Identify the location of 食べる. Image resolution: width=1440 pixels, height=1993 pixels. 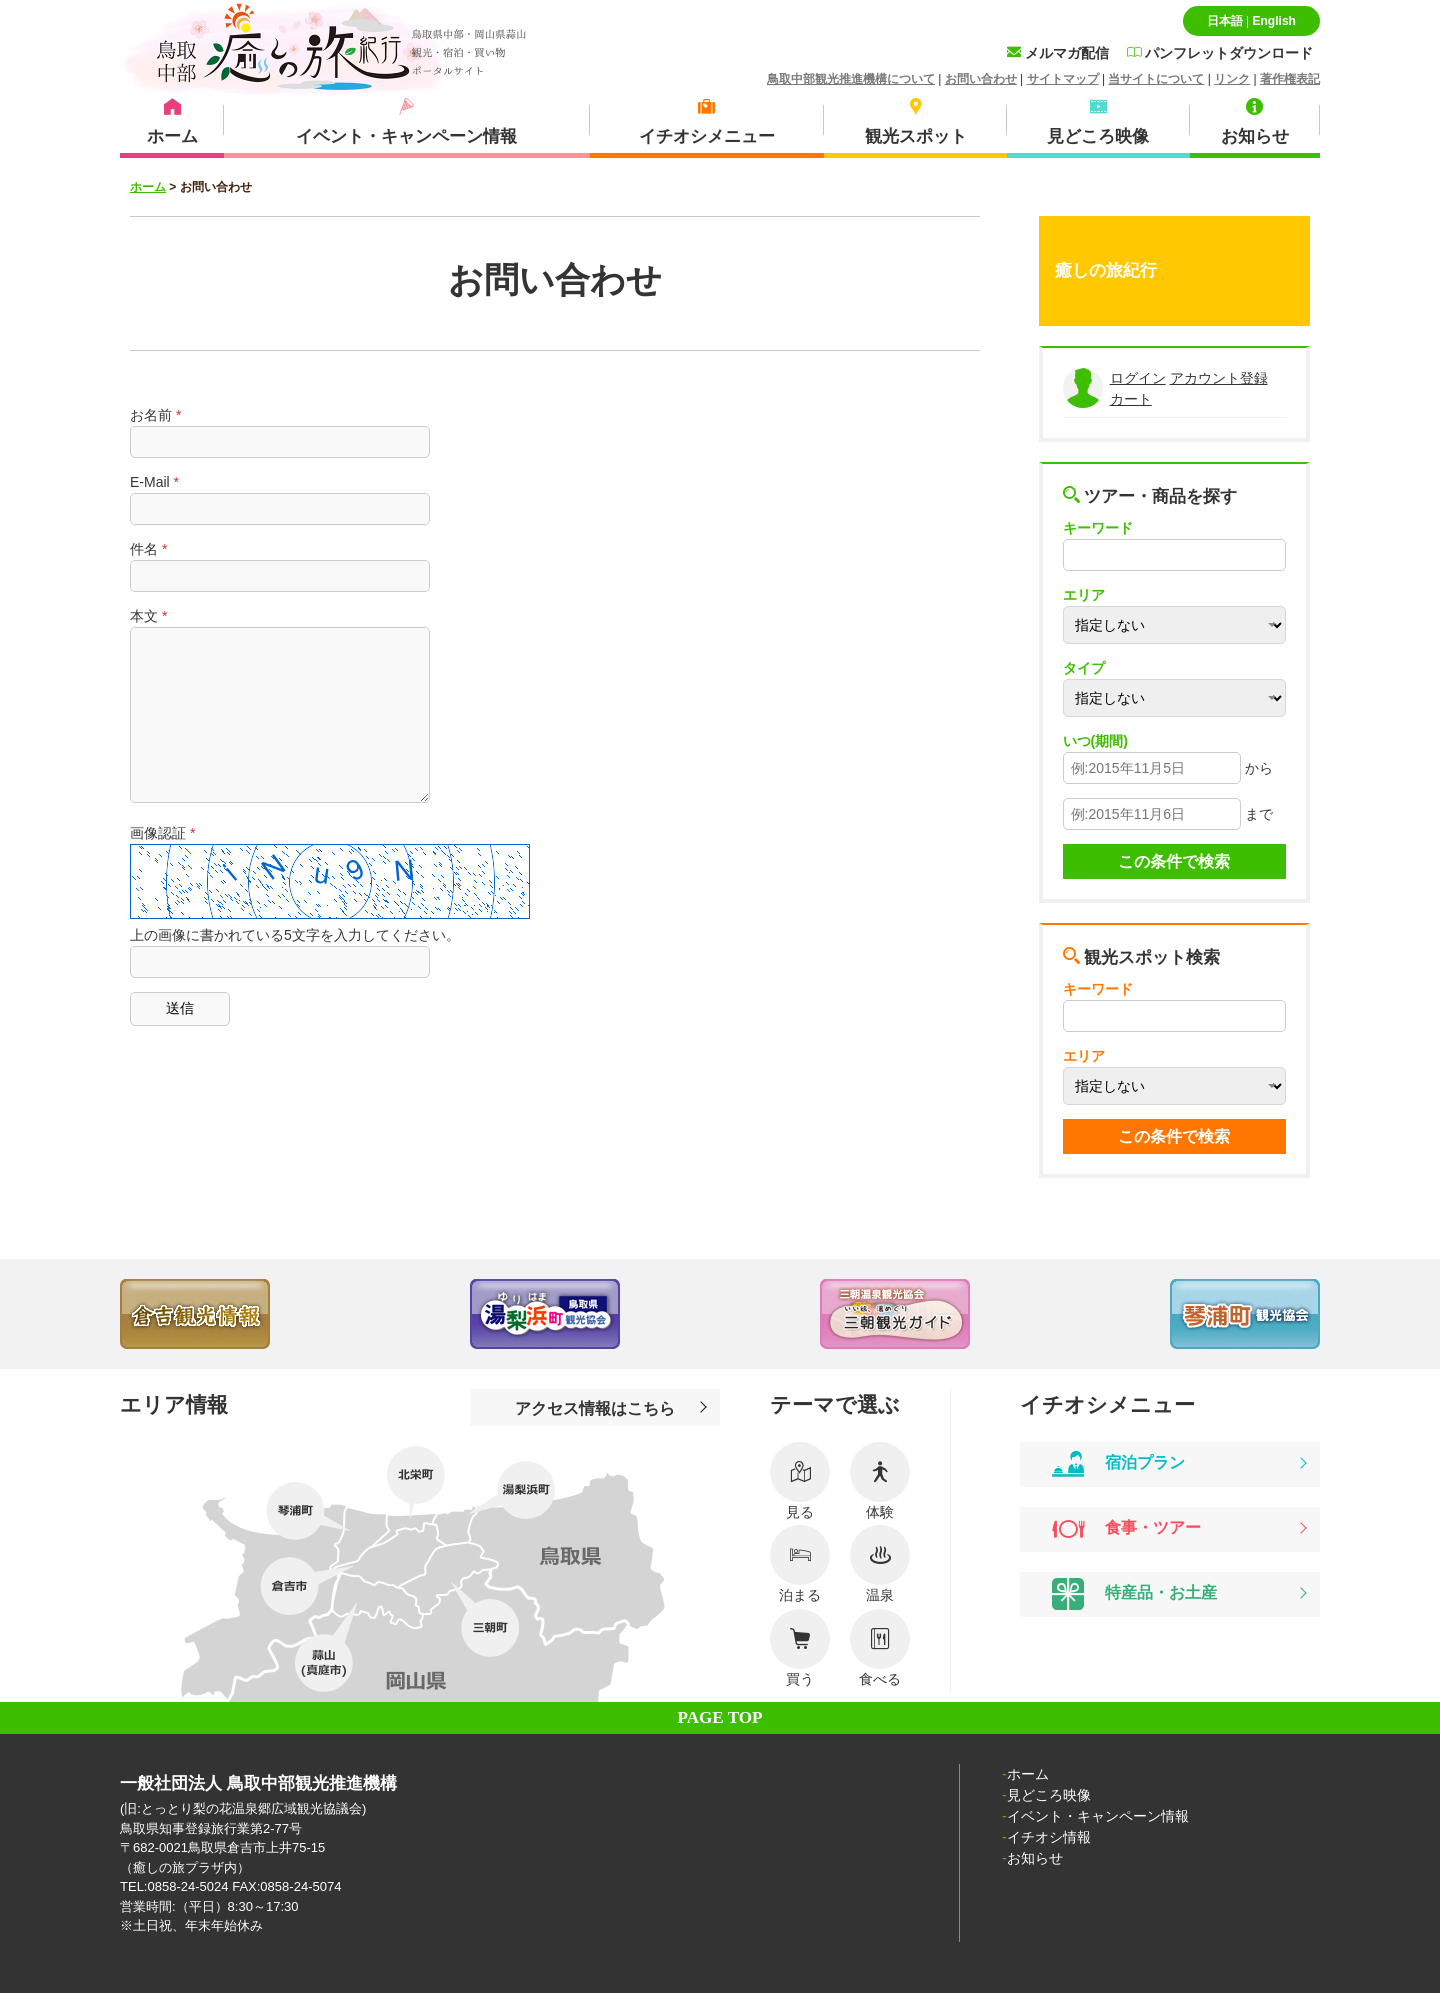
(880, 1648).